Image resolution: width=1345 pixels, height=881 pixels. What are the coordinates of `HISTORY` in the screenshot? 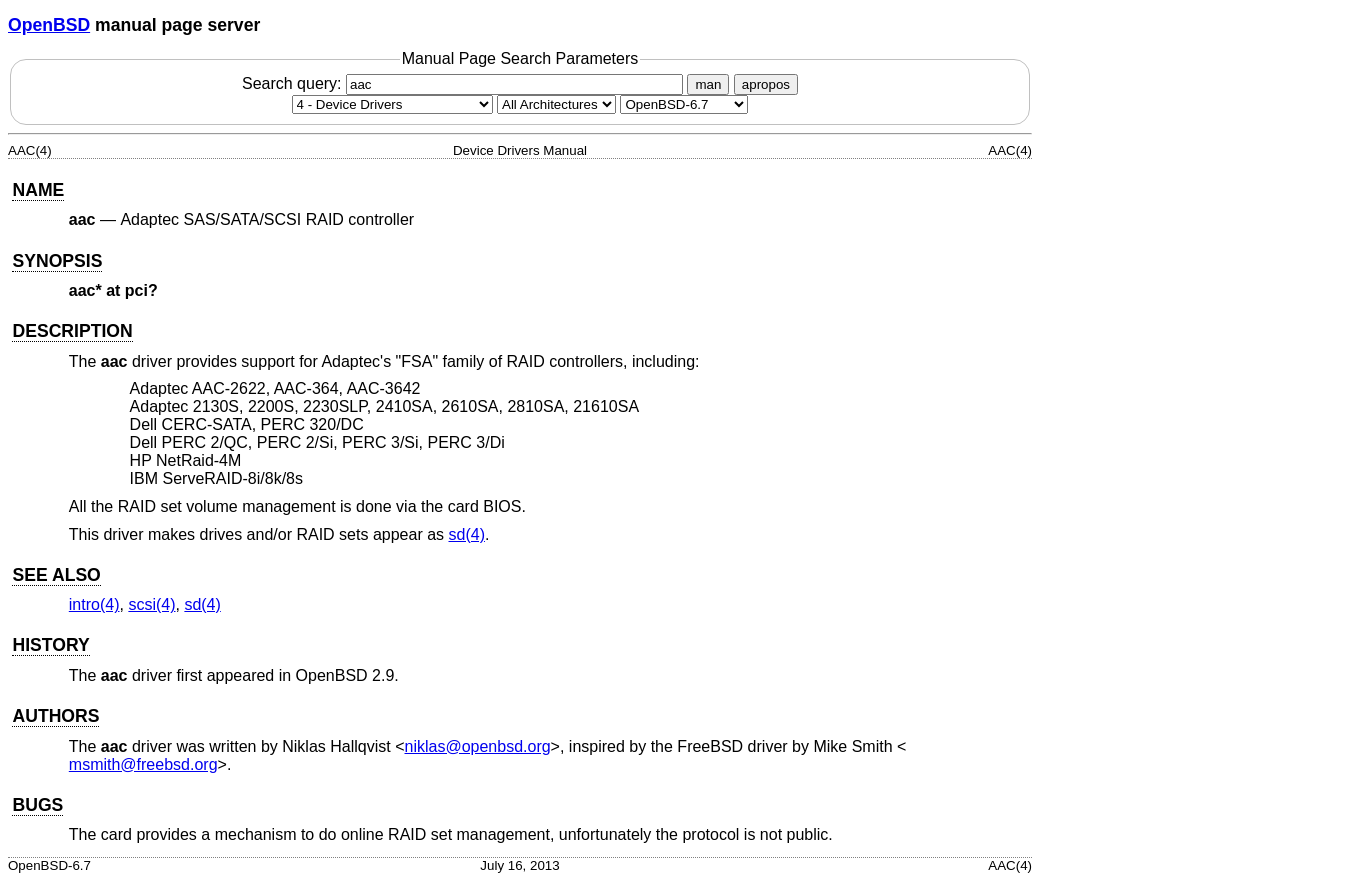 It's located at (50, 645).